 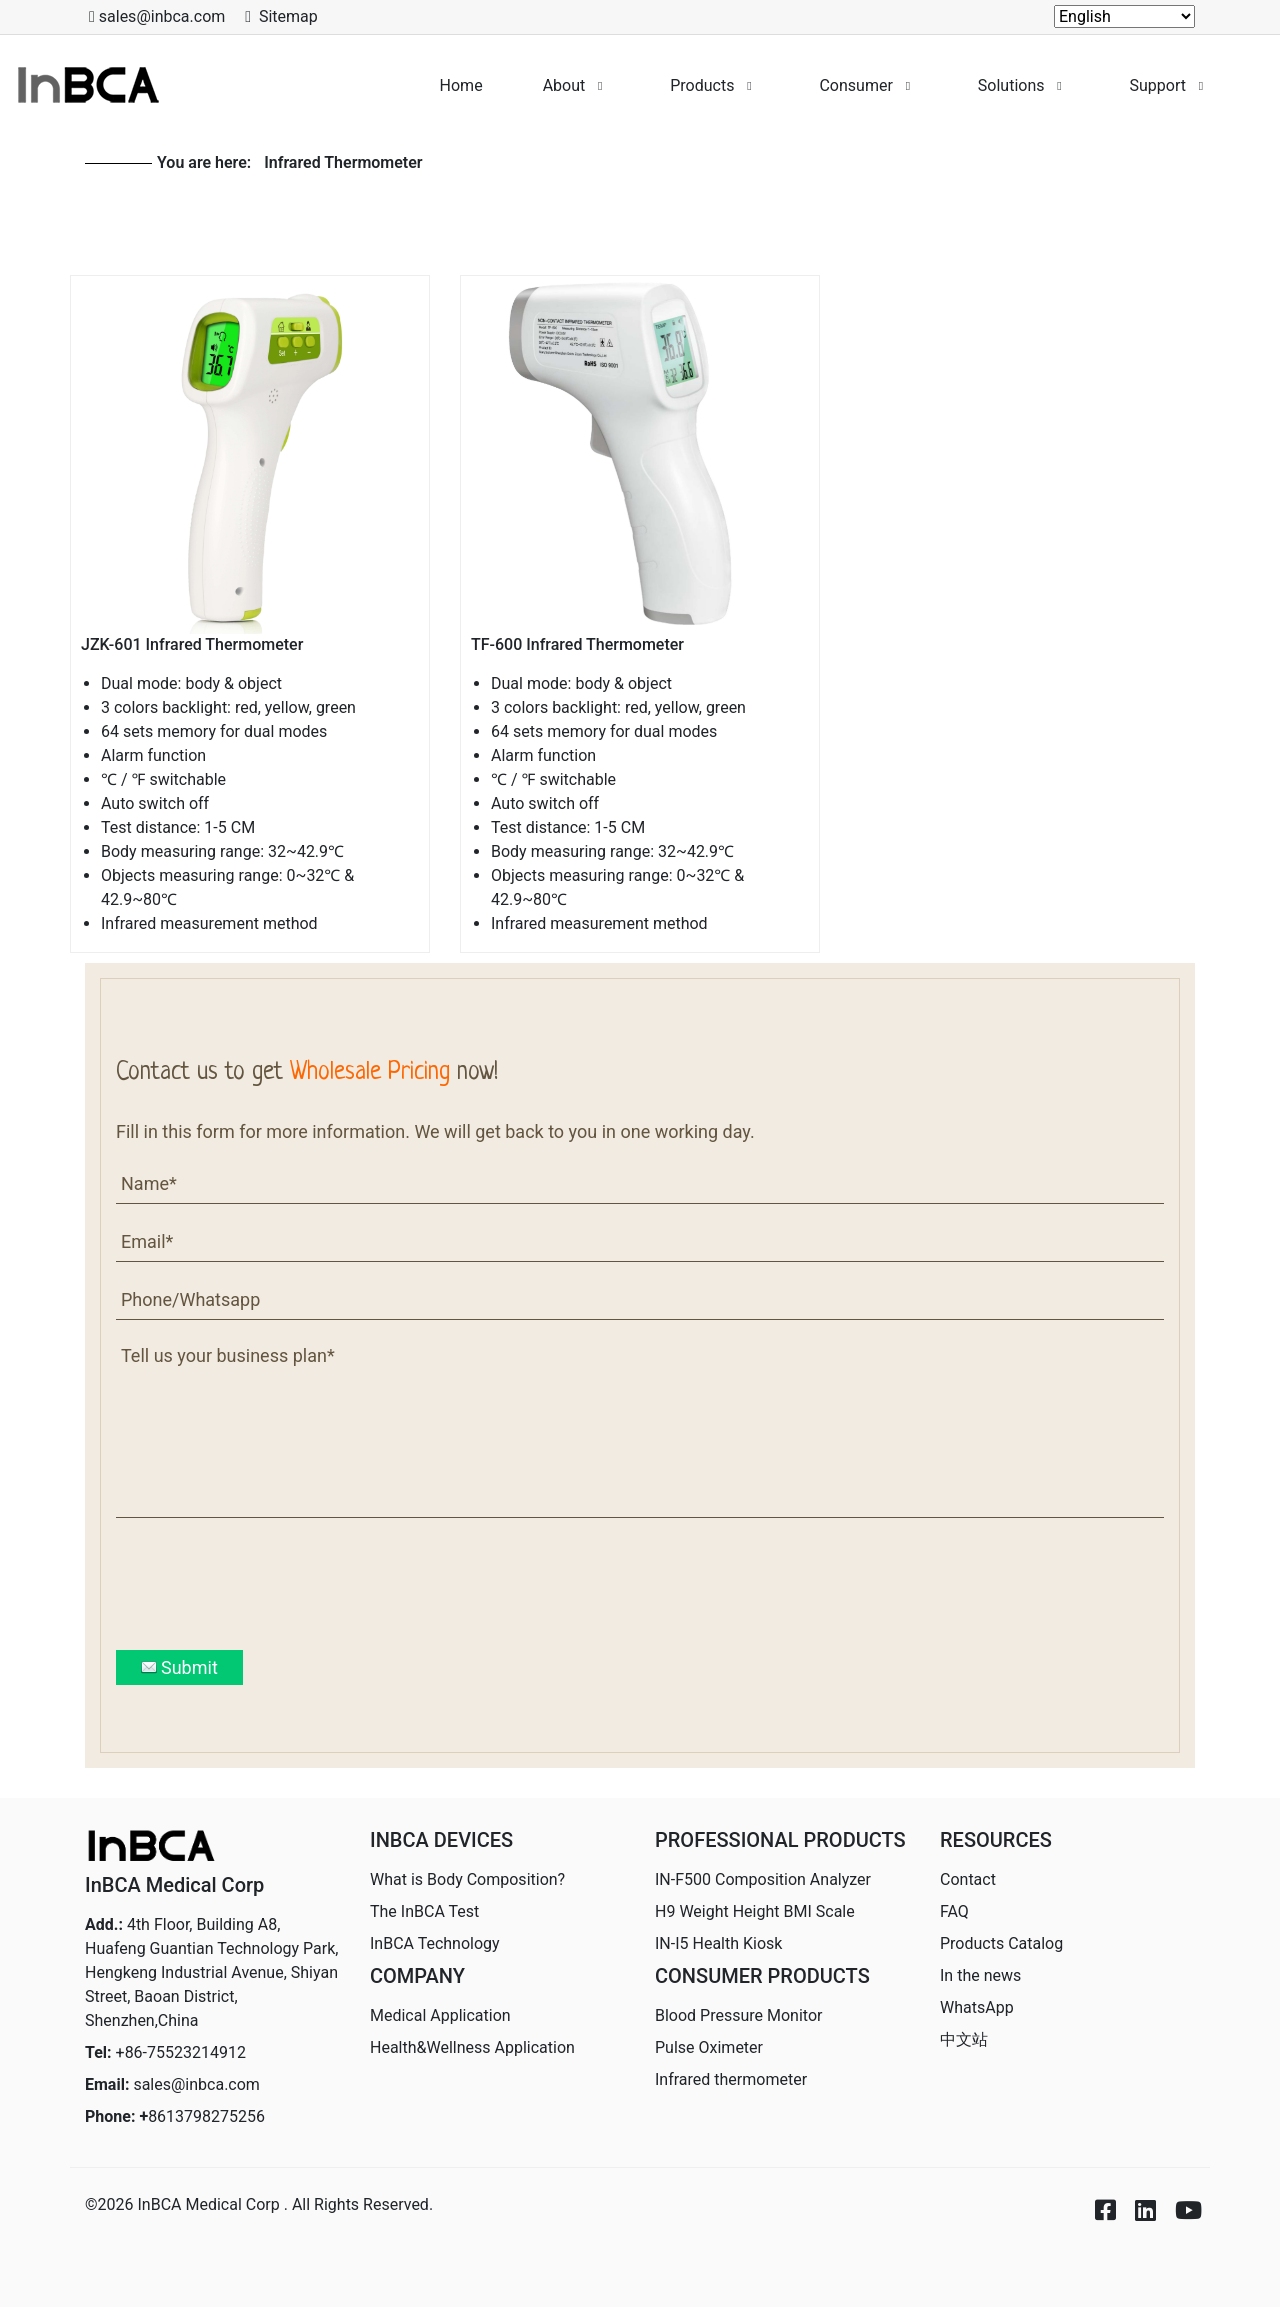 I want to click on Blood Pressure Monitor, so click(x=738, y=2015).